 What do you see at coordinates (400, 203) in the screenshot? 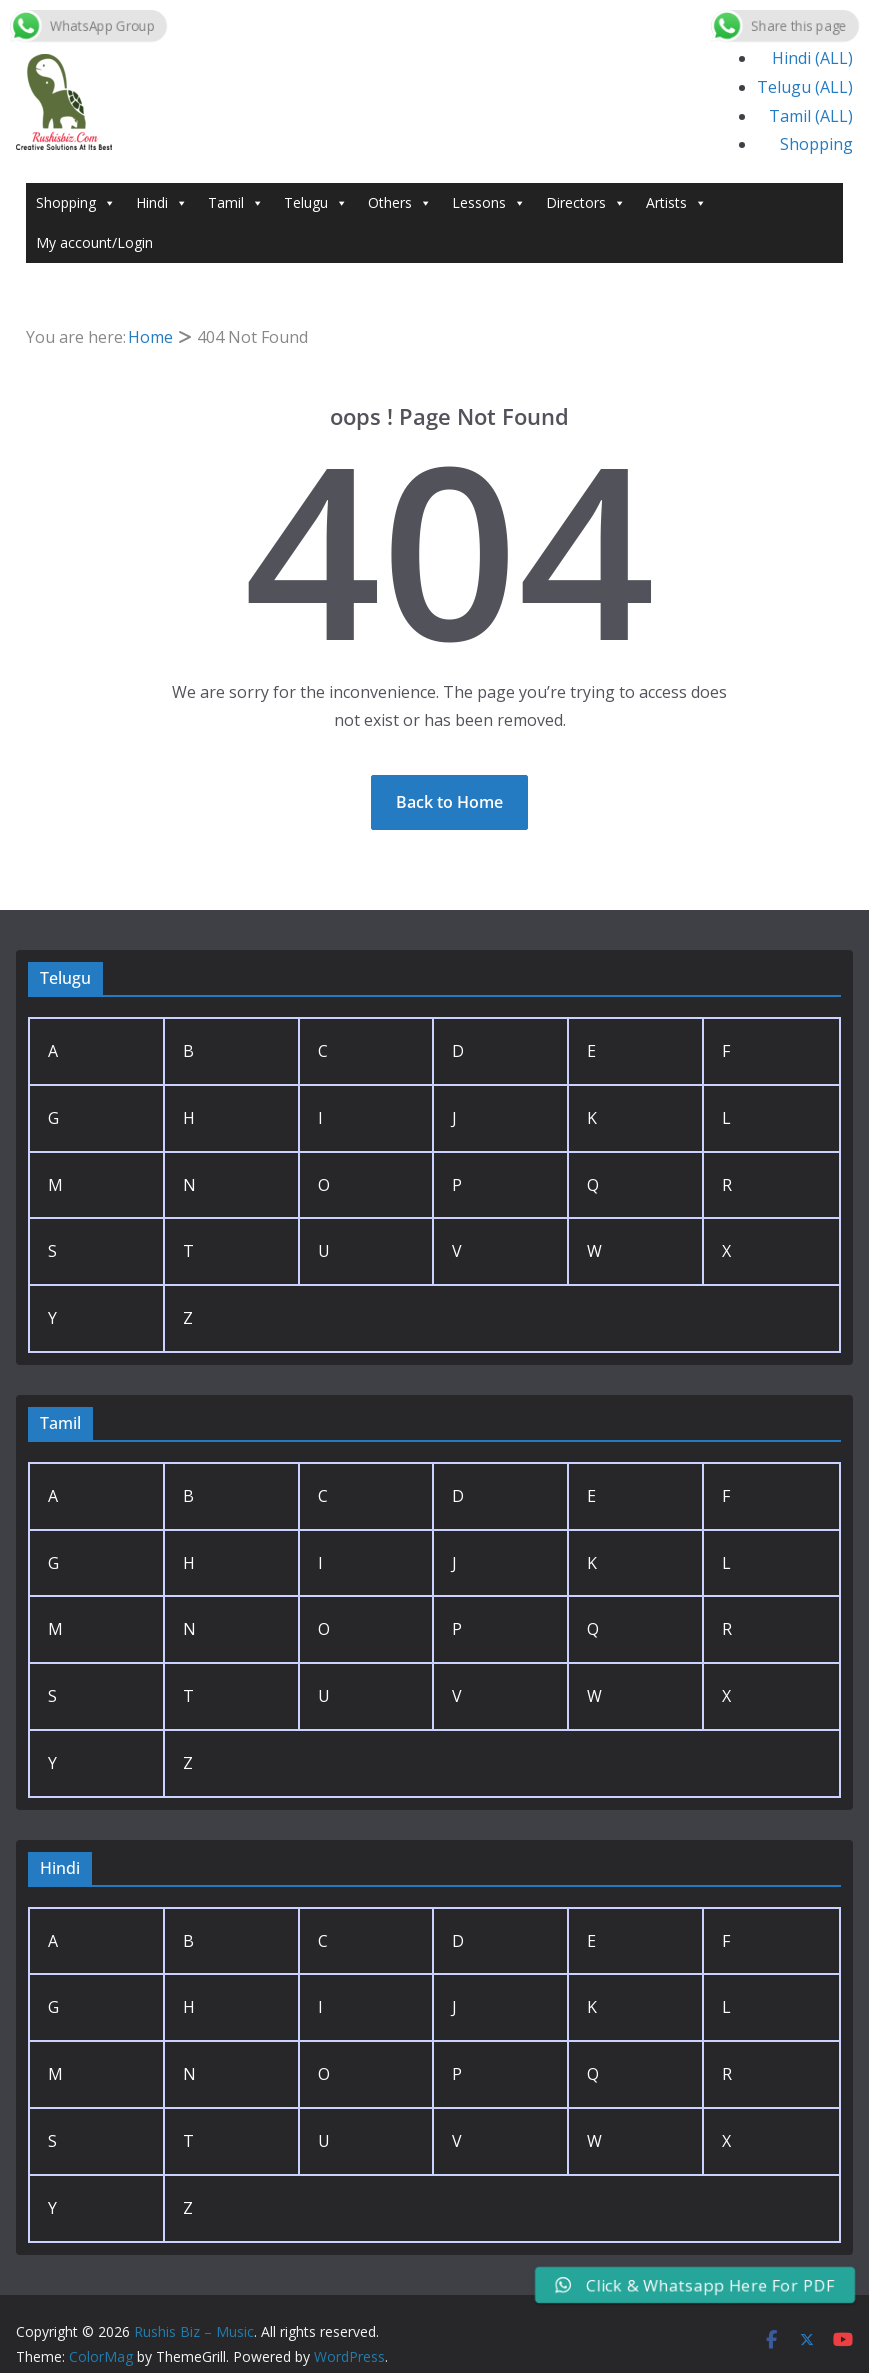
I see `Others` at bounding box center [400, 203].